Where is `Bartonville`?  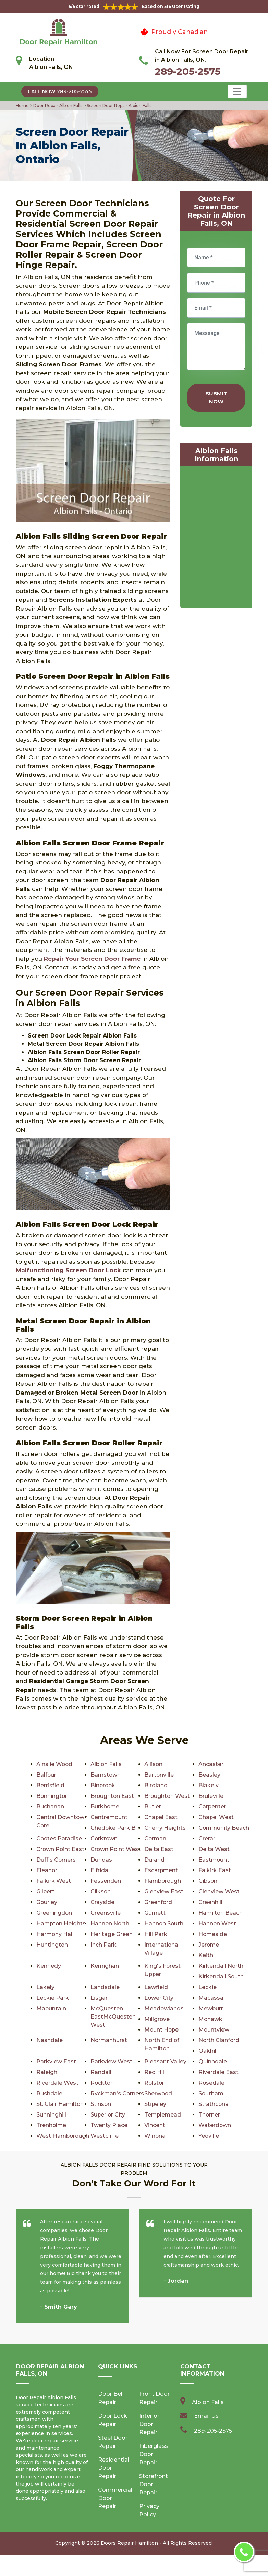
Bartonville is located at coordinates (159, 1774).